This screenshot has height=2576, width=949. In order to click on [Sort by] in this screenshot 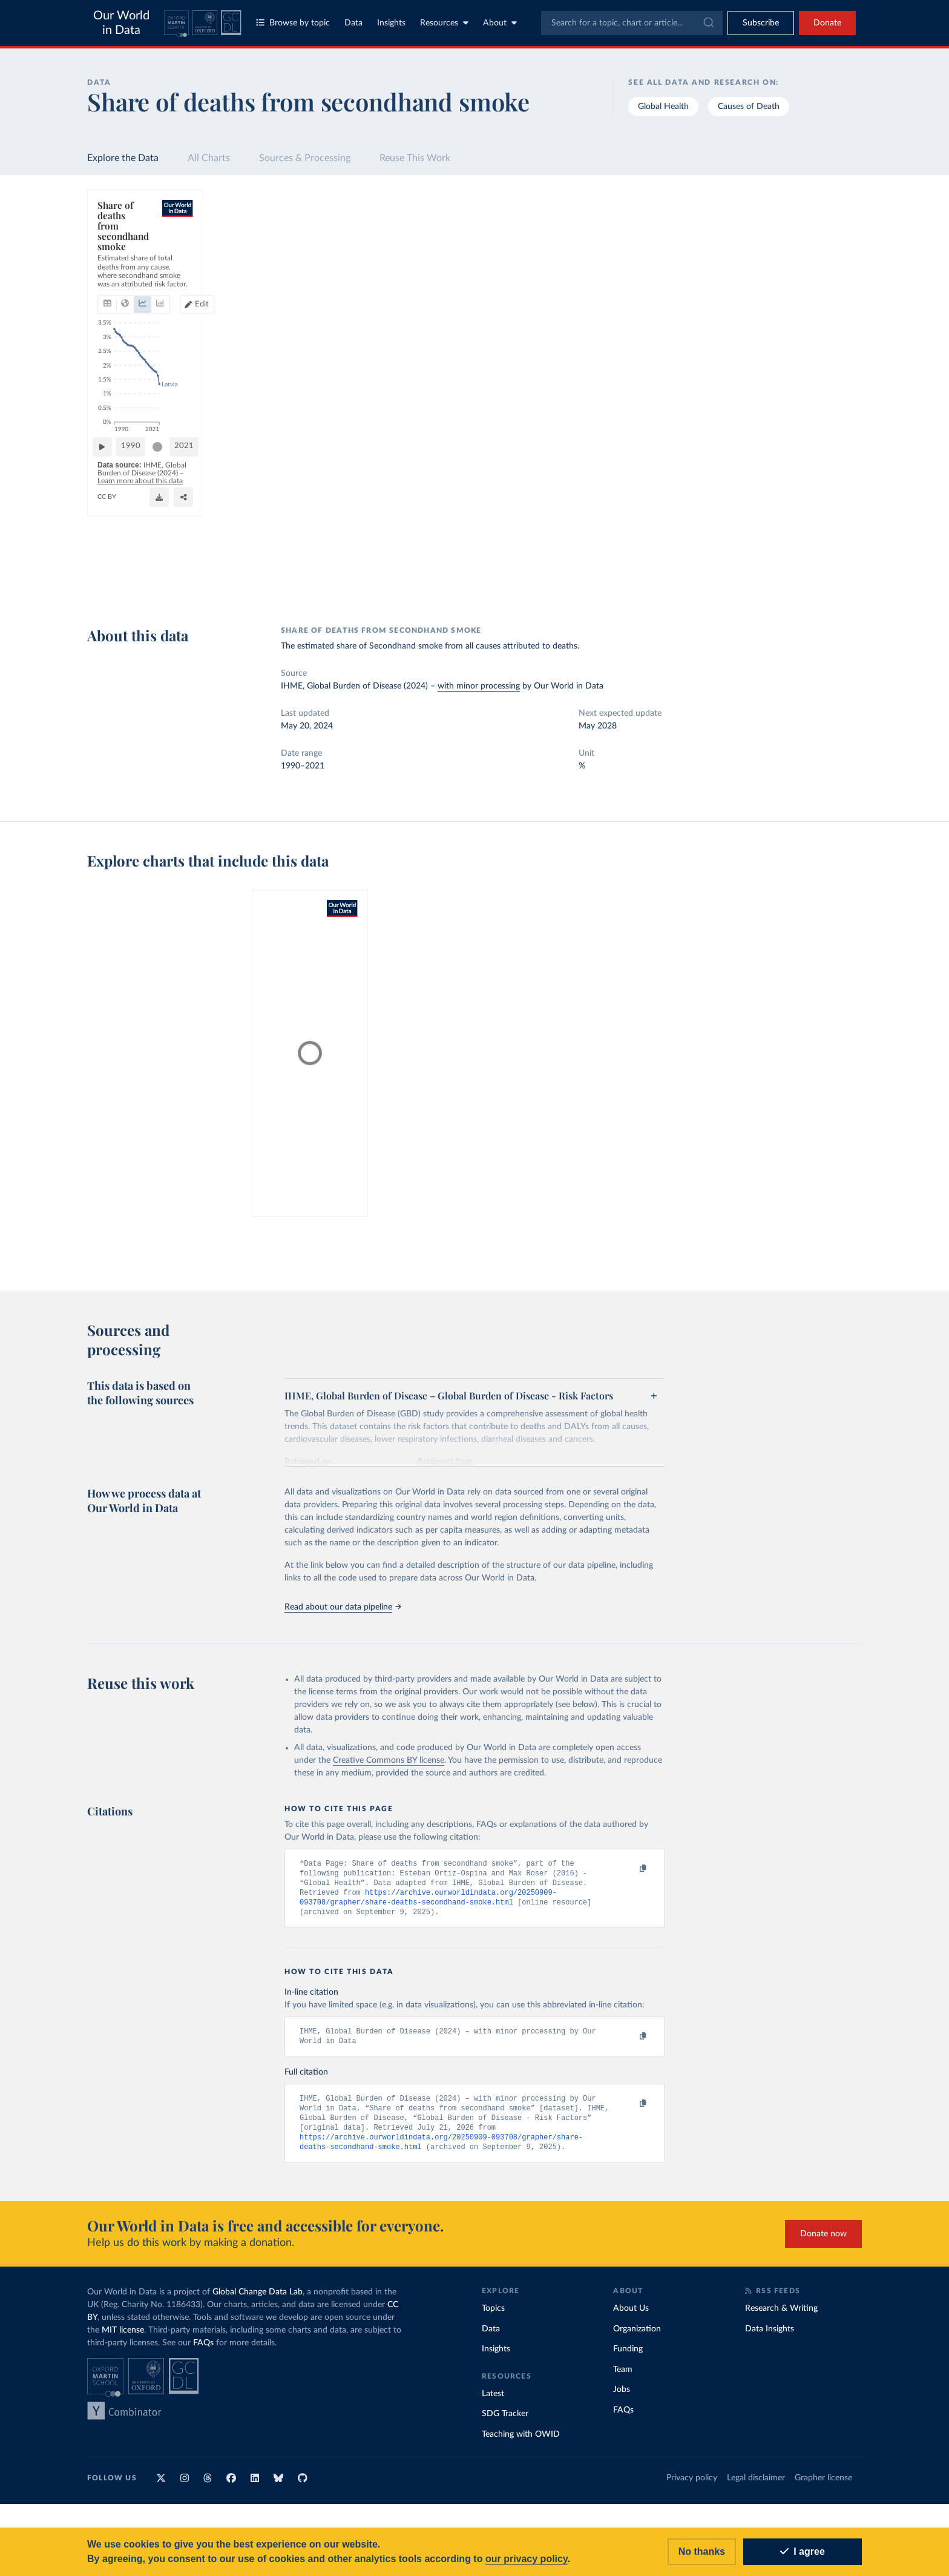, I will do `click(752, 258)`.